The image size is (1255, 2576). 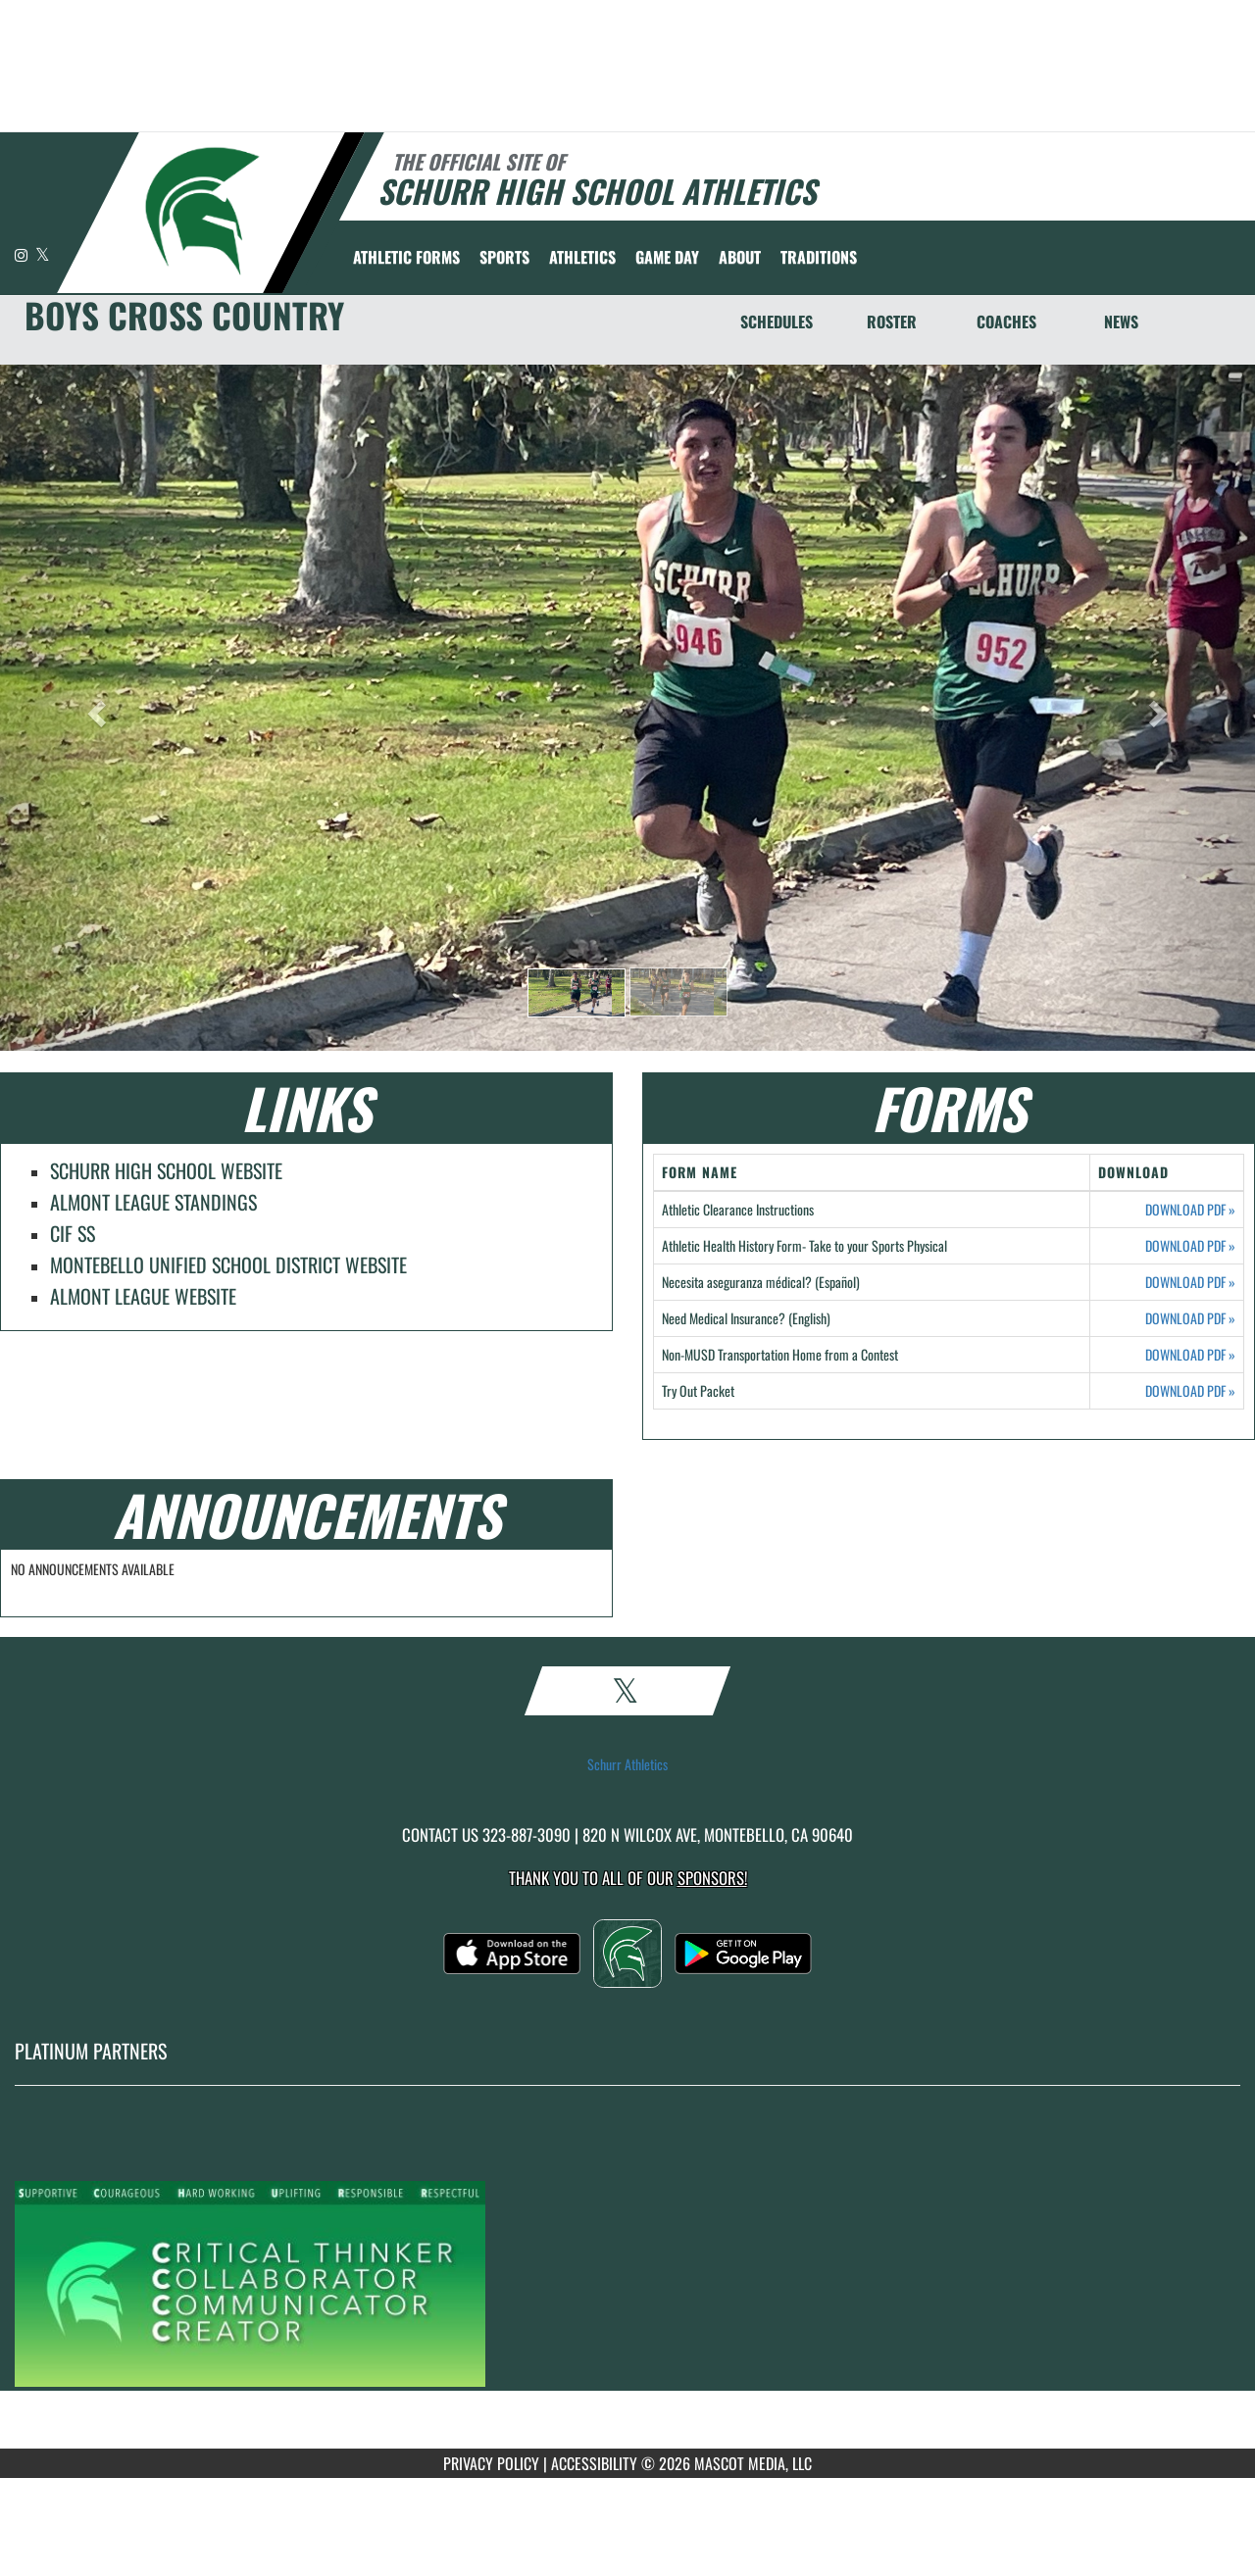 What do you see at coordinates (201, 210) in the screenshot?
I see `[Return to Schurr Home Page]` at bounding box center [201, 210].